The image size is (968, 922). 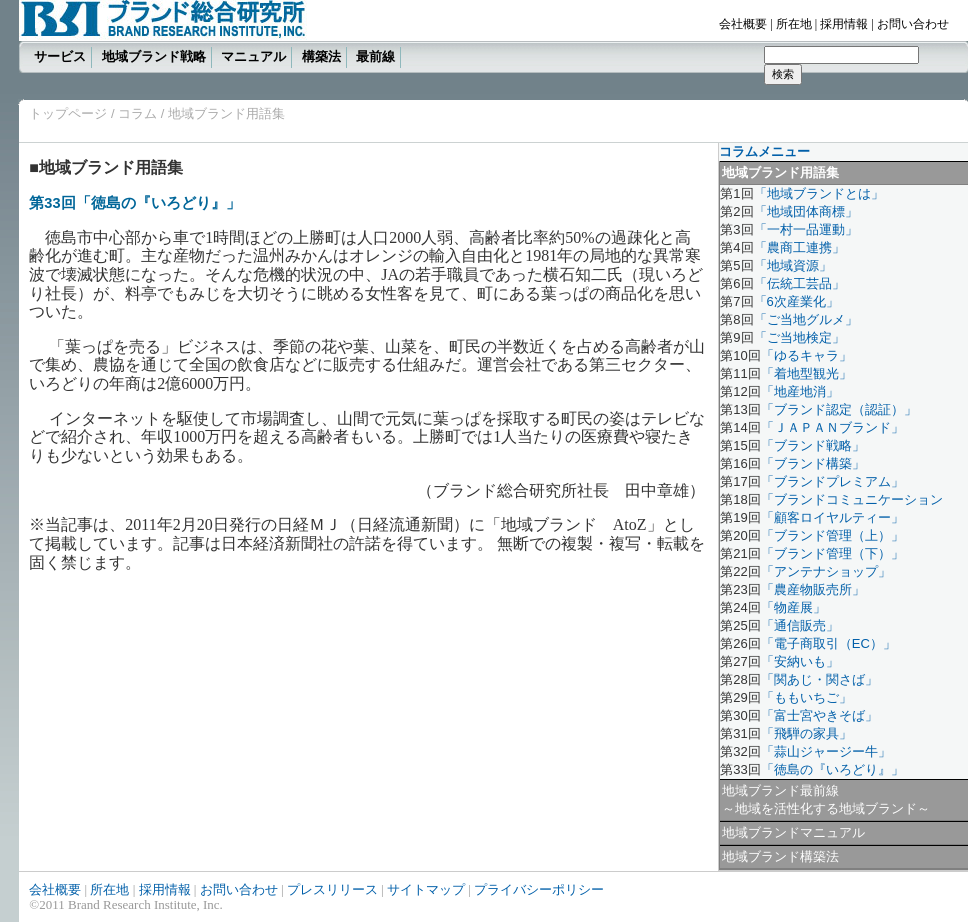 What do you see at coordinates (832, 517) in the screenshot?
I see `「顧客ロイヤルティー」` at bounding box center [832, 517].